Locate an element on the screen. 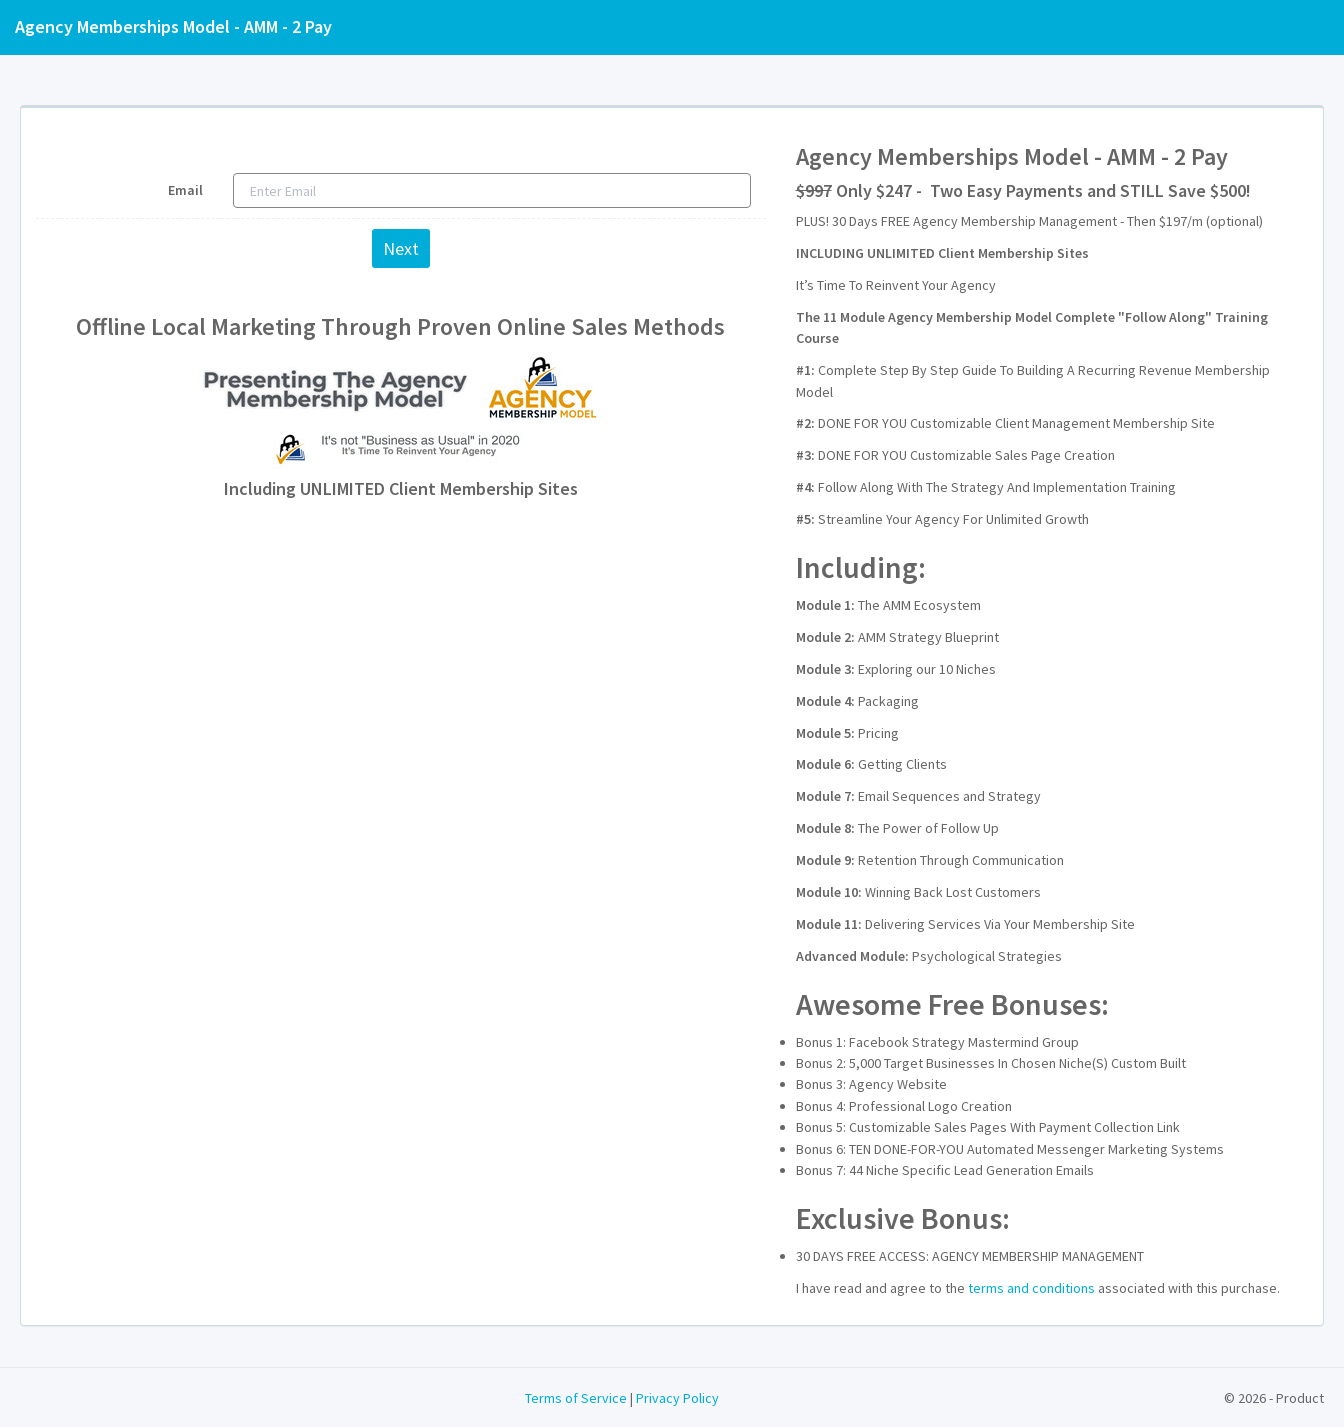 Image resolution: width=1344 pixels, height=1427 pixels. terms and conditions is located at coordinates (1031, 1288).